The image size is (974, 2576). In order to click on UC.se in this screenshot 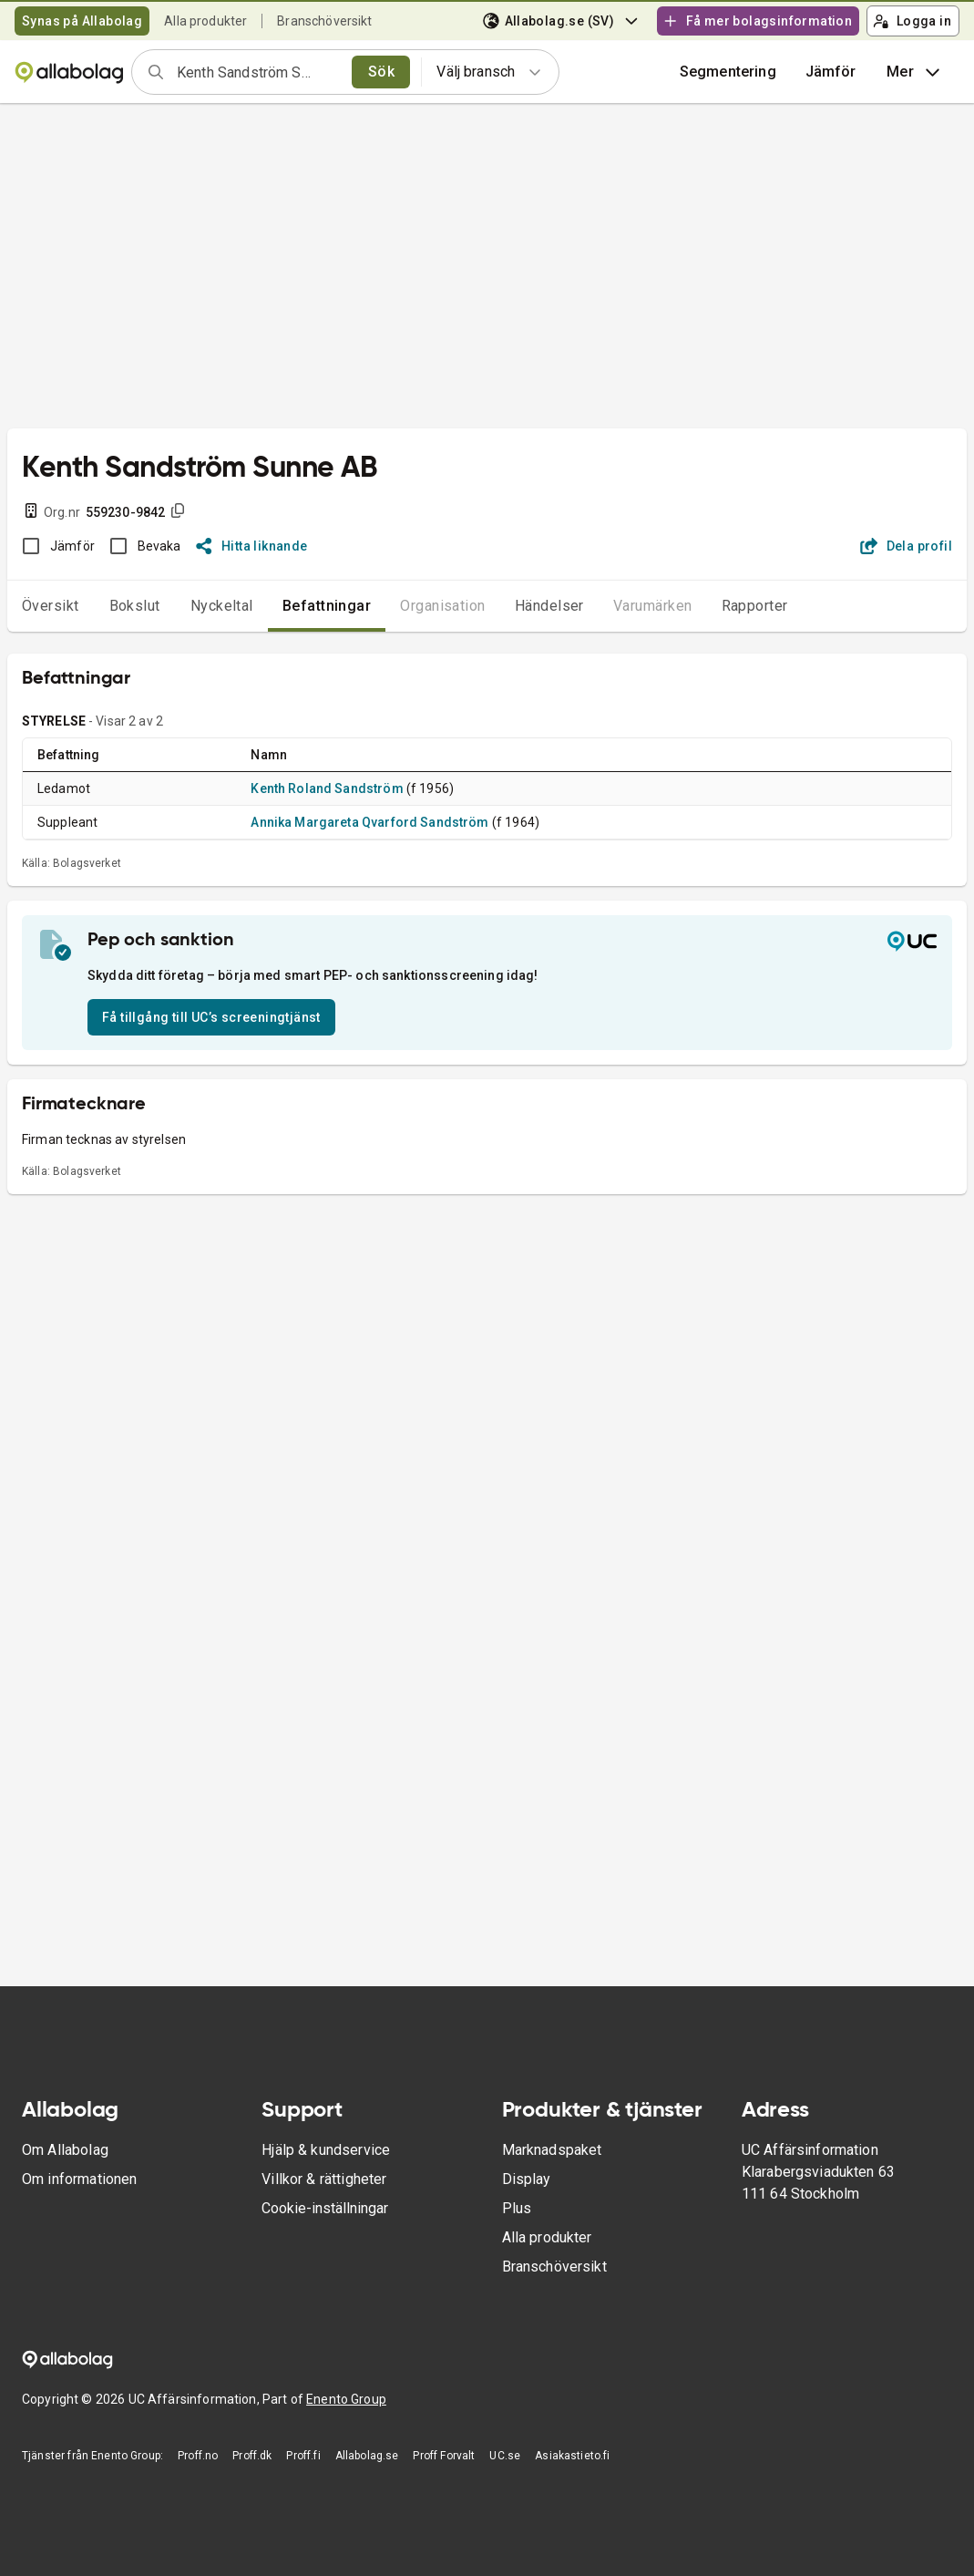, I will do `click(504, 2455)`.